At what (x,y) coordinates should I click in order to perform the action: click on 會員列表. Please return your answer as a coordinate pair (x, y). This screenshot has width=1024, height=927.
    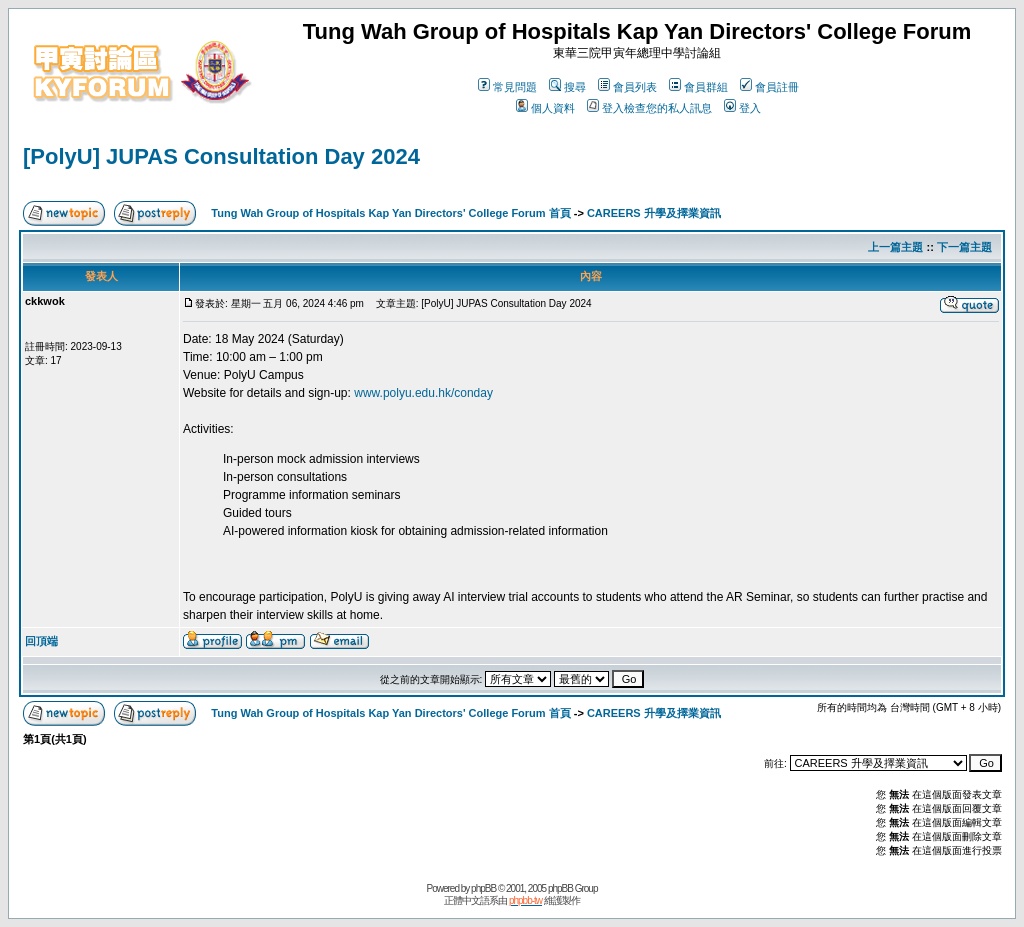
    Looking at the image, I should click on (627, 87).